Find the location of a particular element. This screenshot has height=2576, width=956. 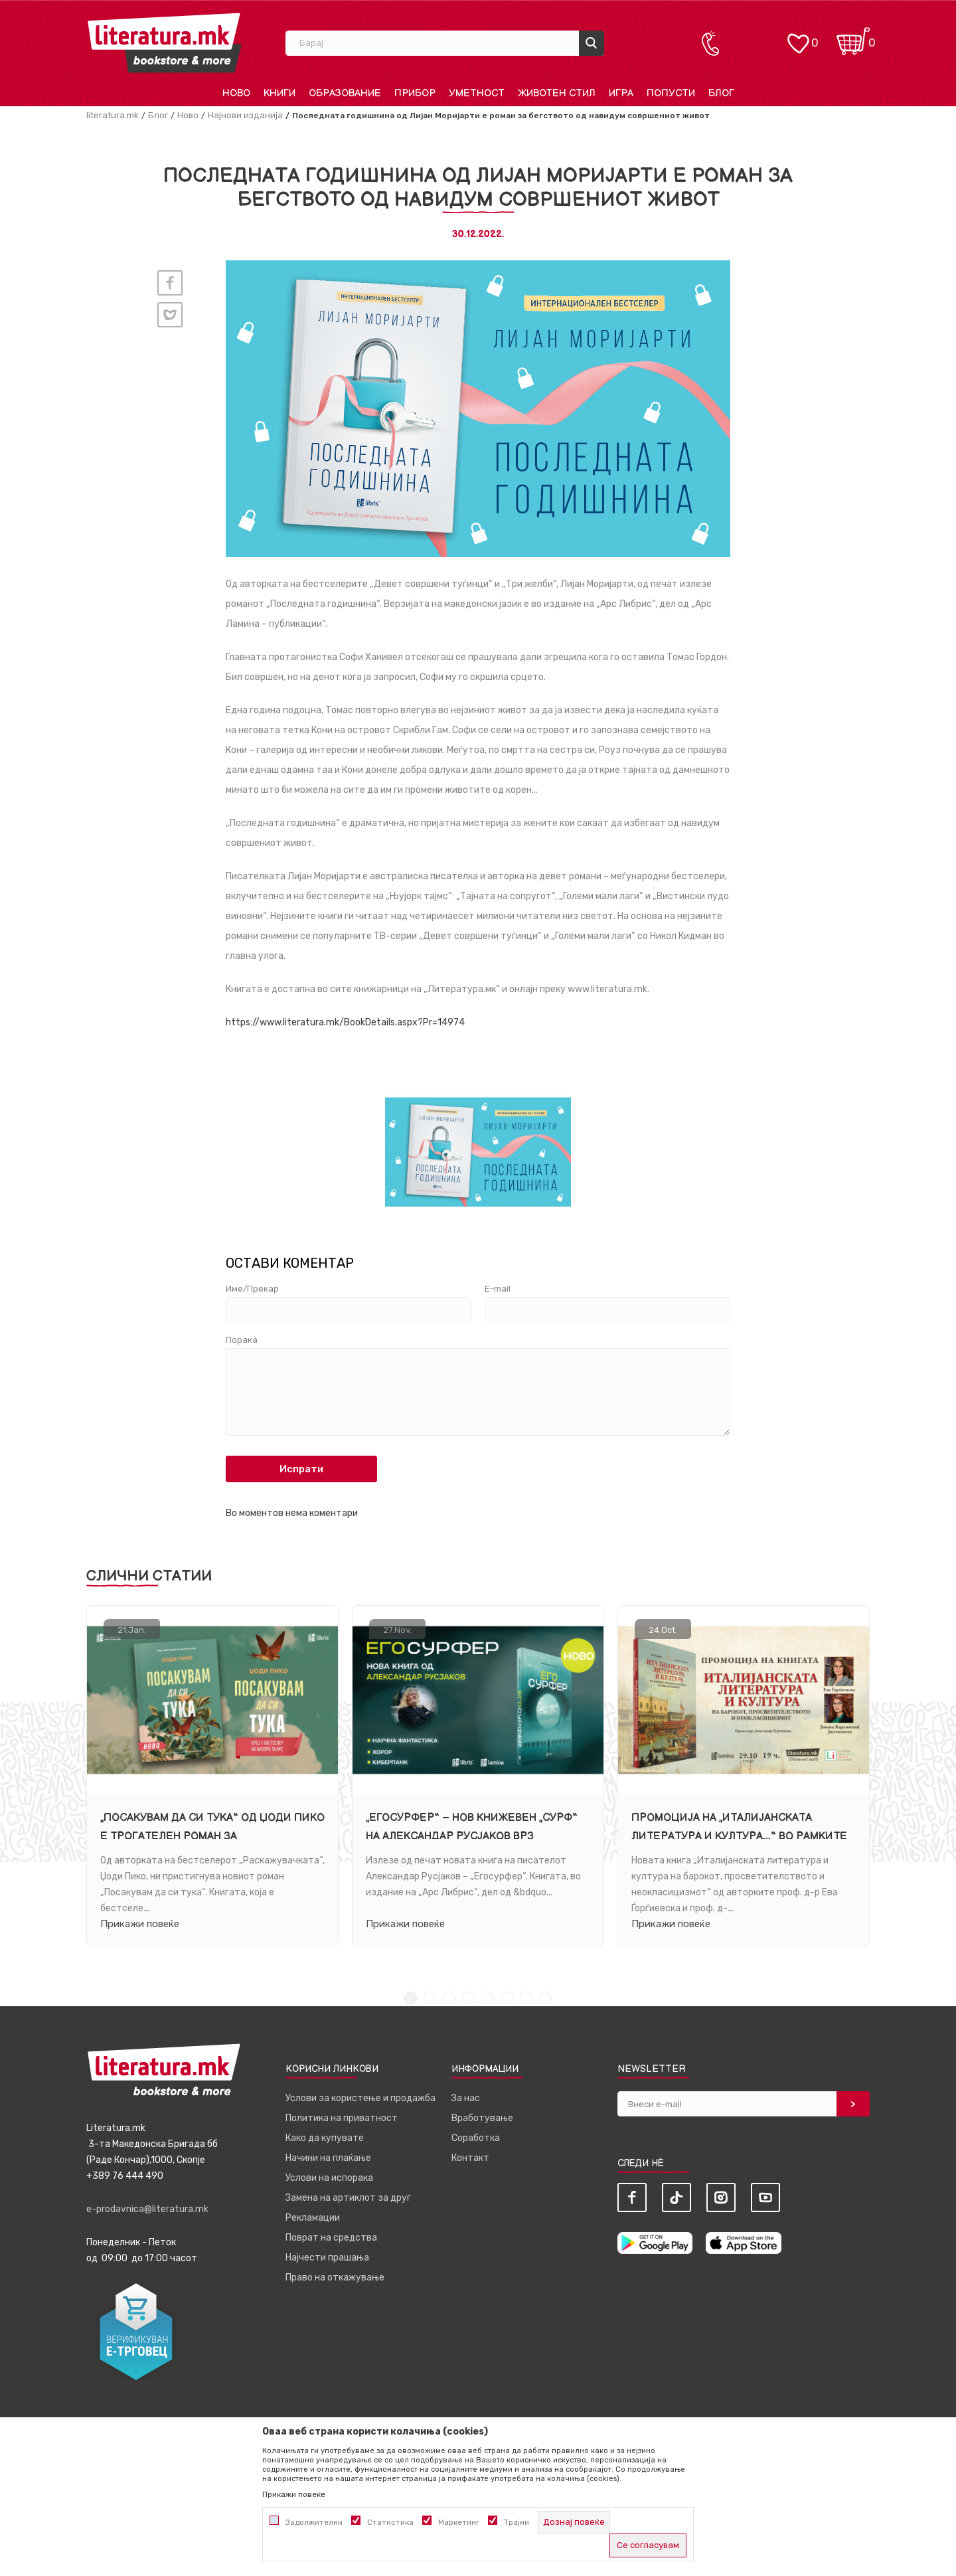

Поврат на средства is located at coordinates (331, 2237).